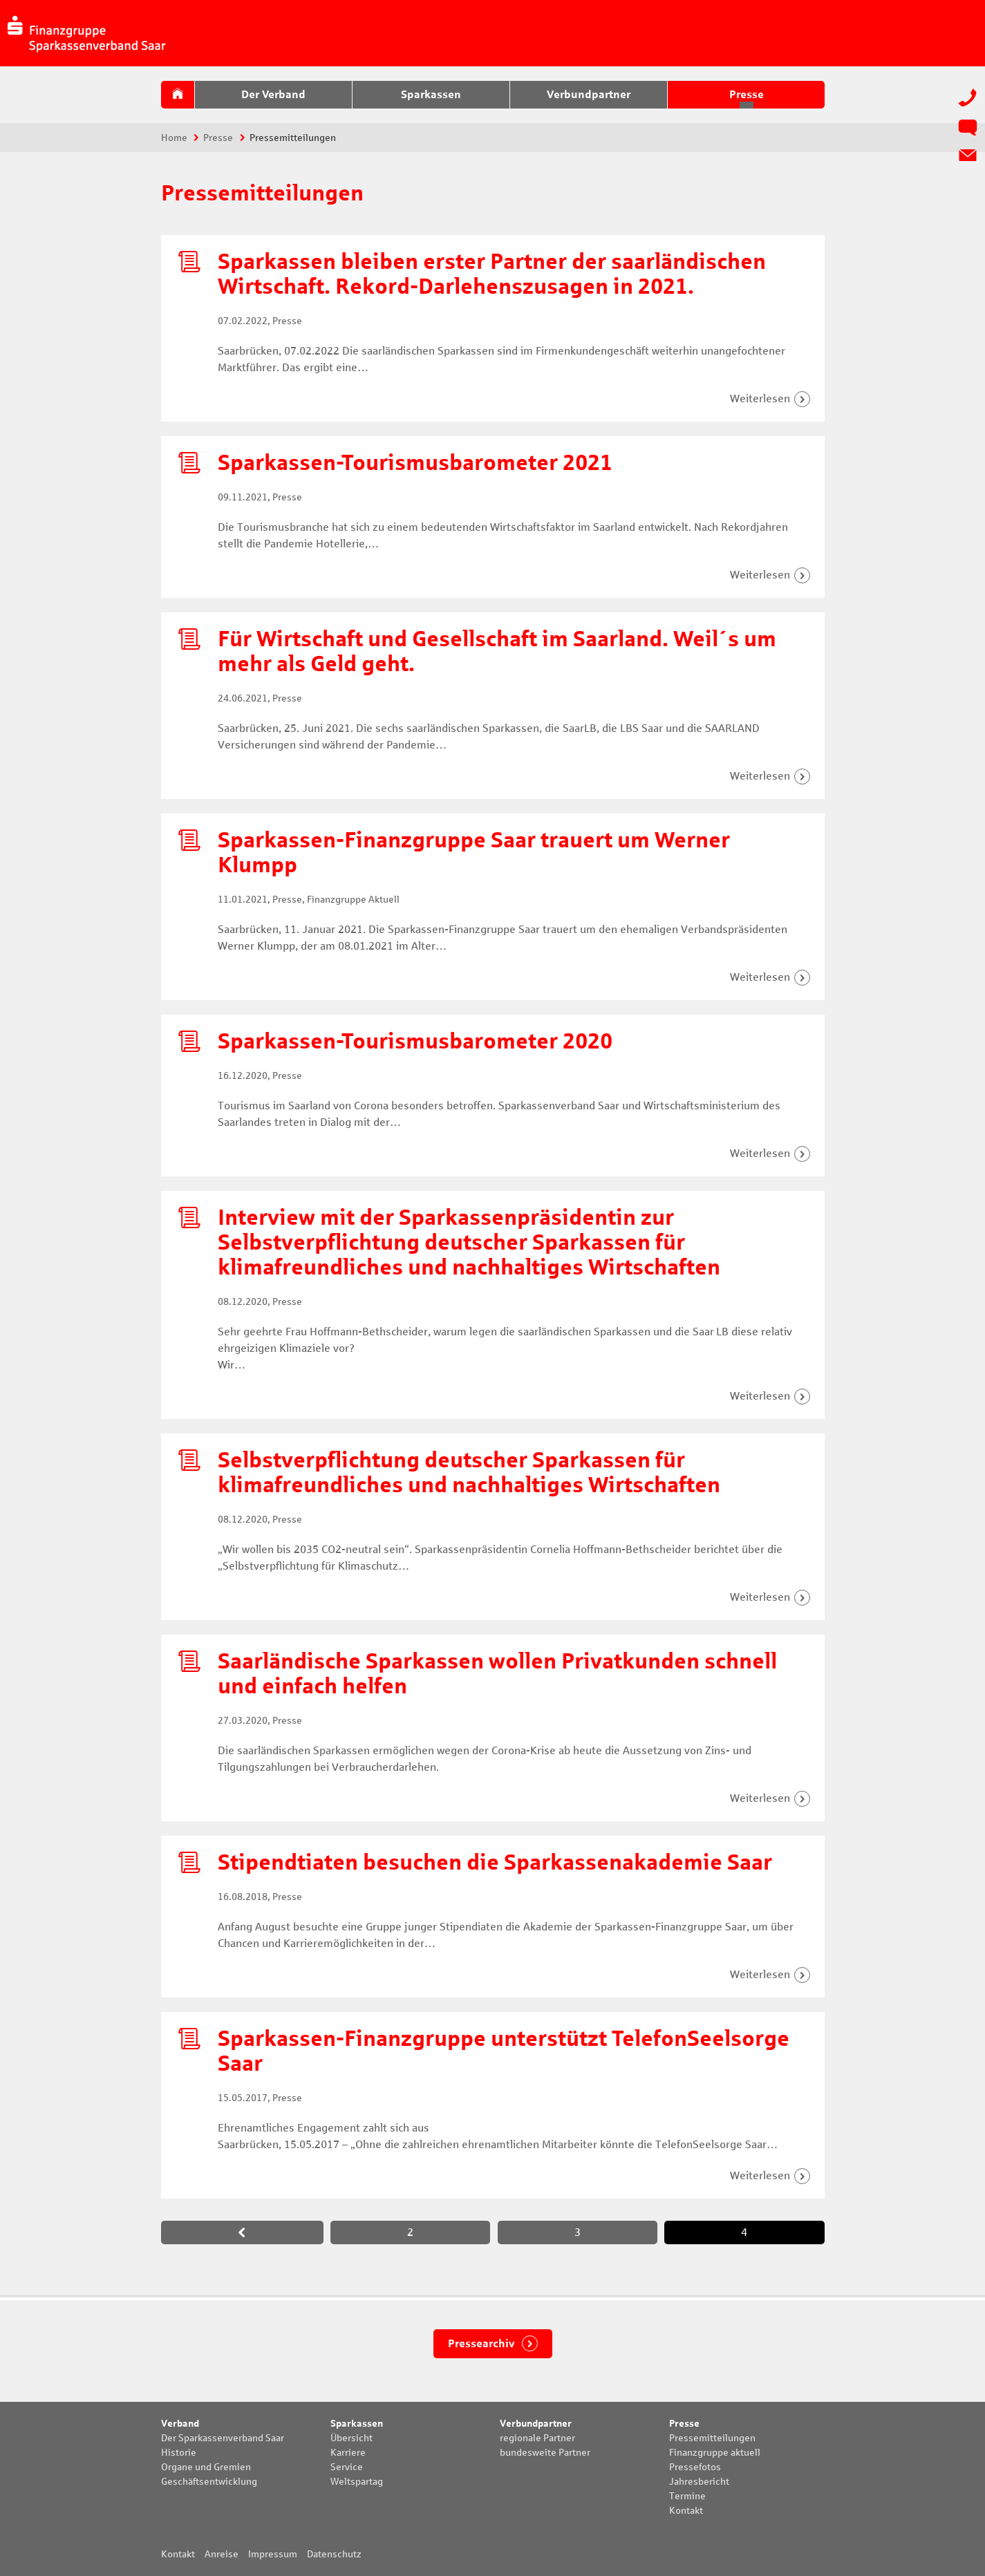 The image size is (985, 2576). Describe the element at coordinates (695, 2467) in the screenshot. I see `Pressefotos` at that location.